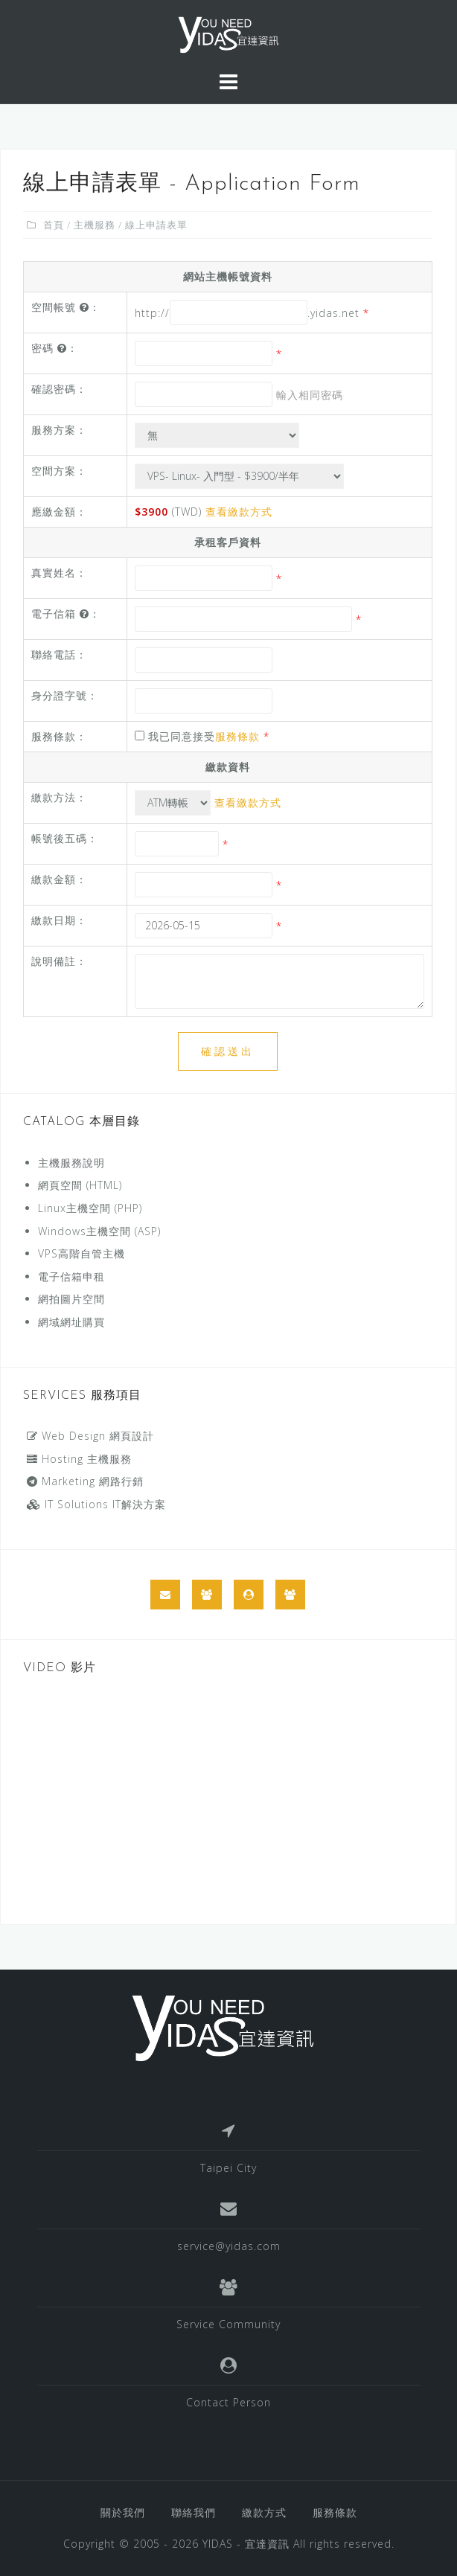  What do you see at coordinates (238, 511) in the screenshot?
I see `查看繳款方式` at bounding box center [238, 511].